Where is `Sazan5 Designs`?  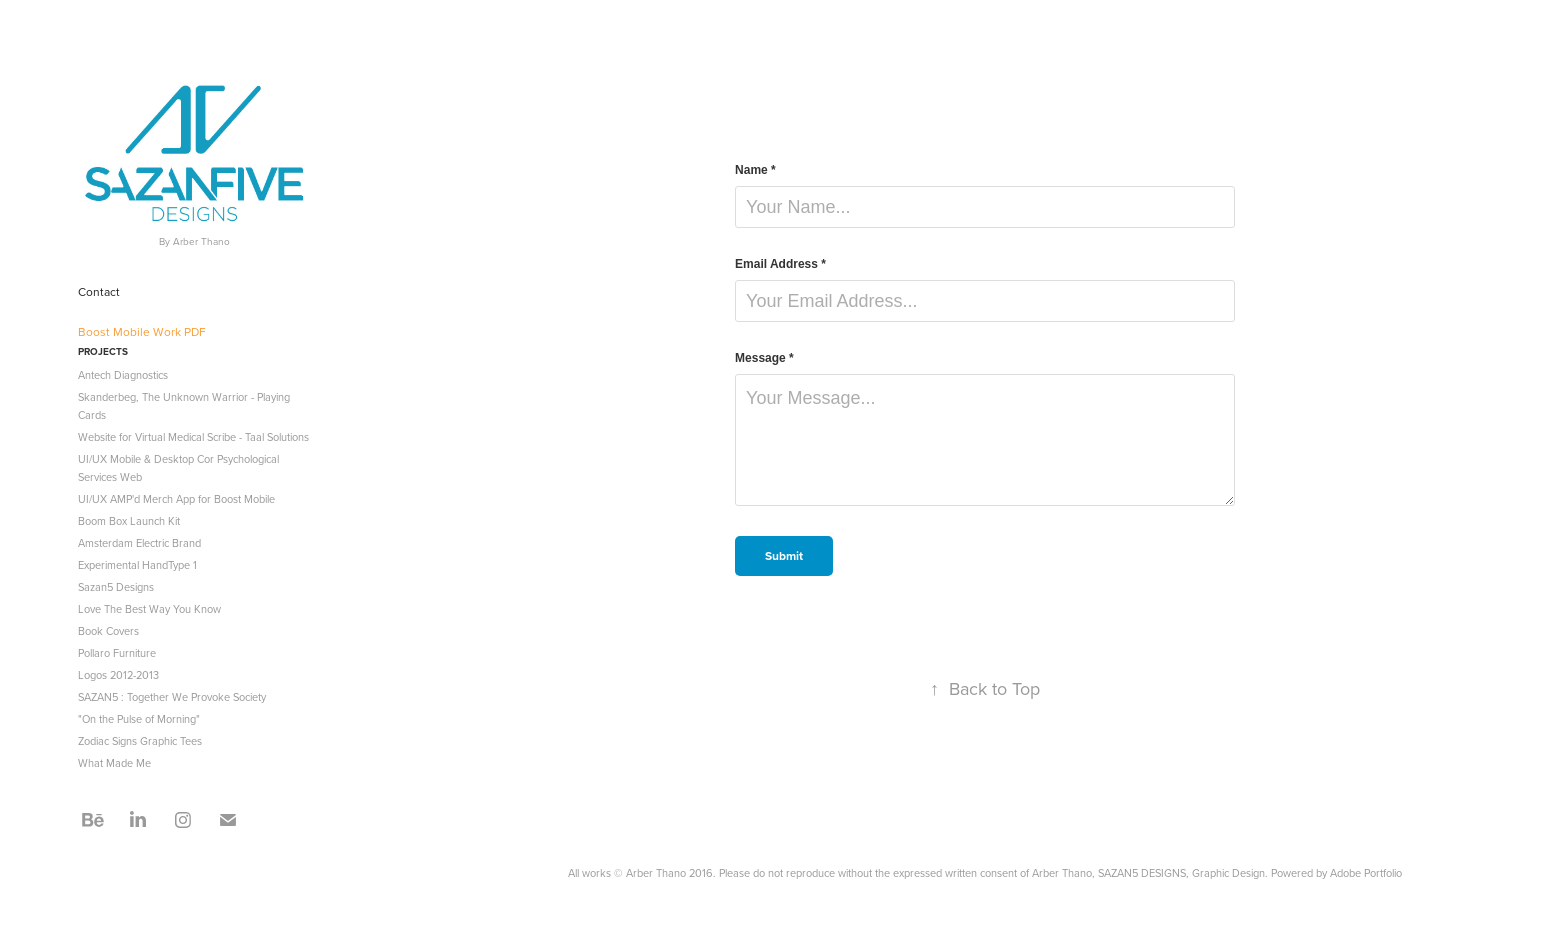 Sazan5 Designs is located at coordinates (116, 587).